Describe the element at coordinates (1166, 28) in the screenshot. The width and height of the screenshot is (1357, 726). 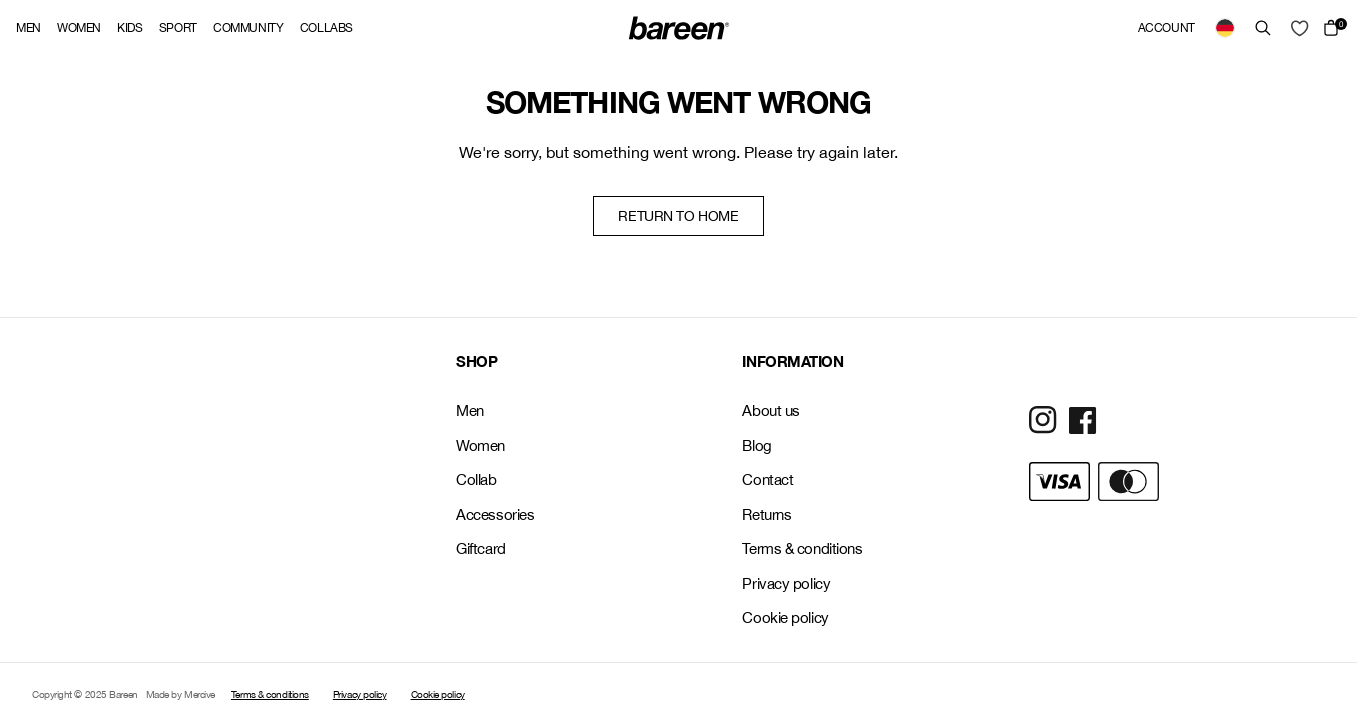
I see `Account` at that location.